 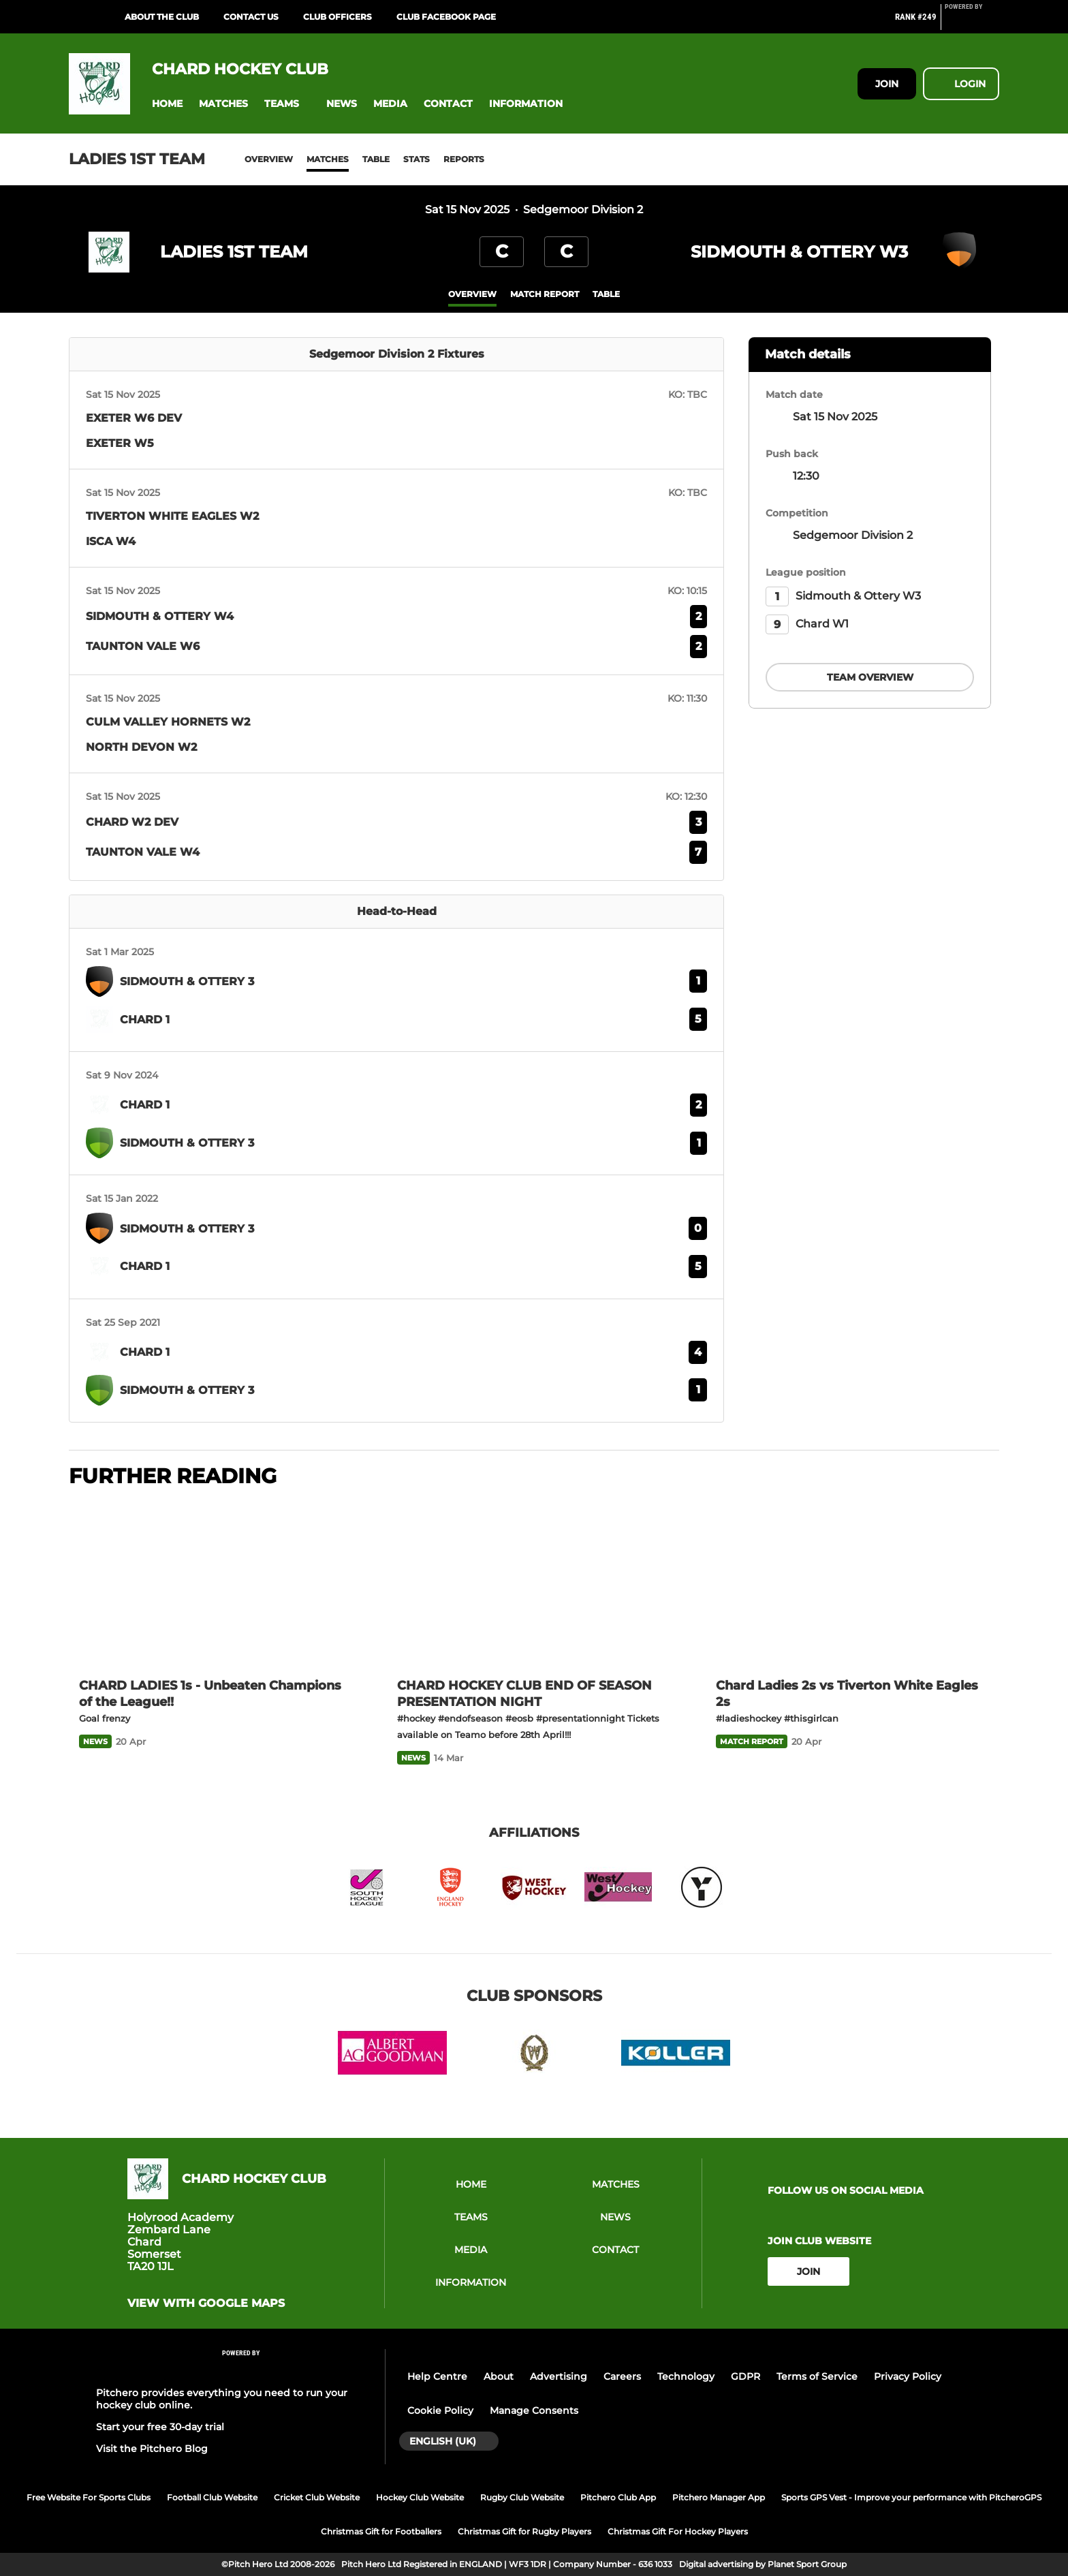 I want to click on Football Club Website, so click(x=212, y=2497).